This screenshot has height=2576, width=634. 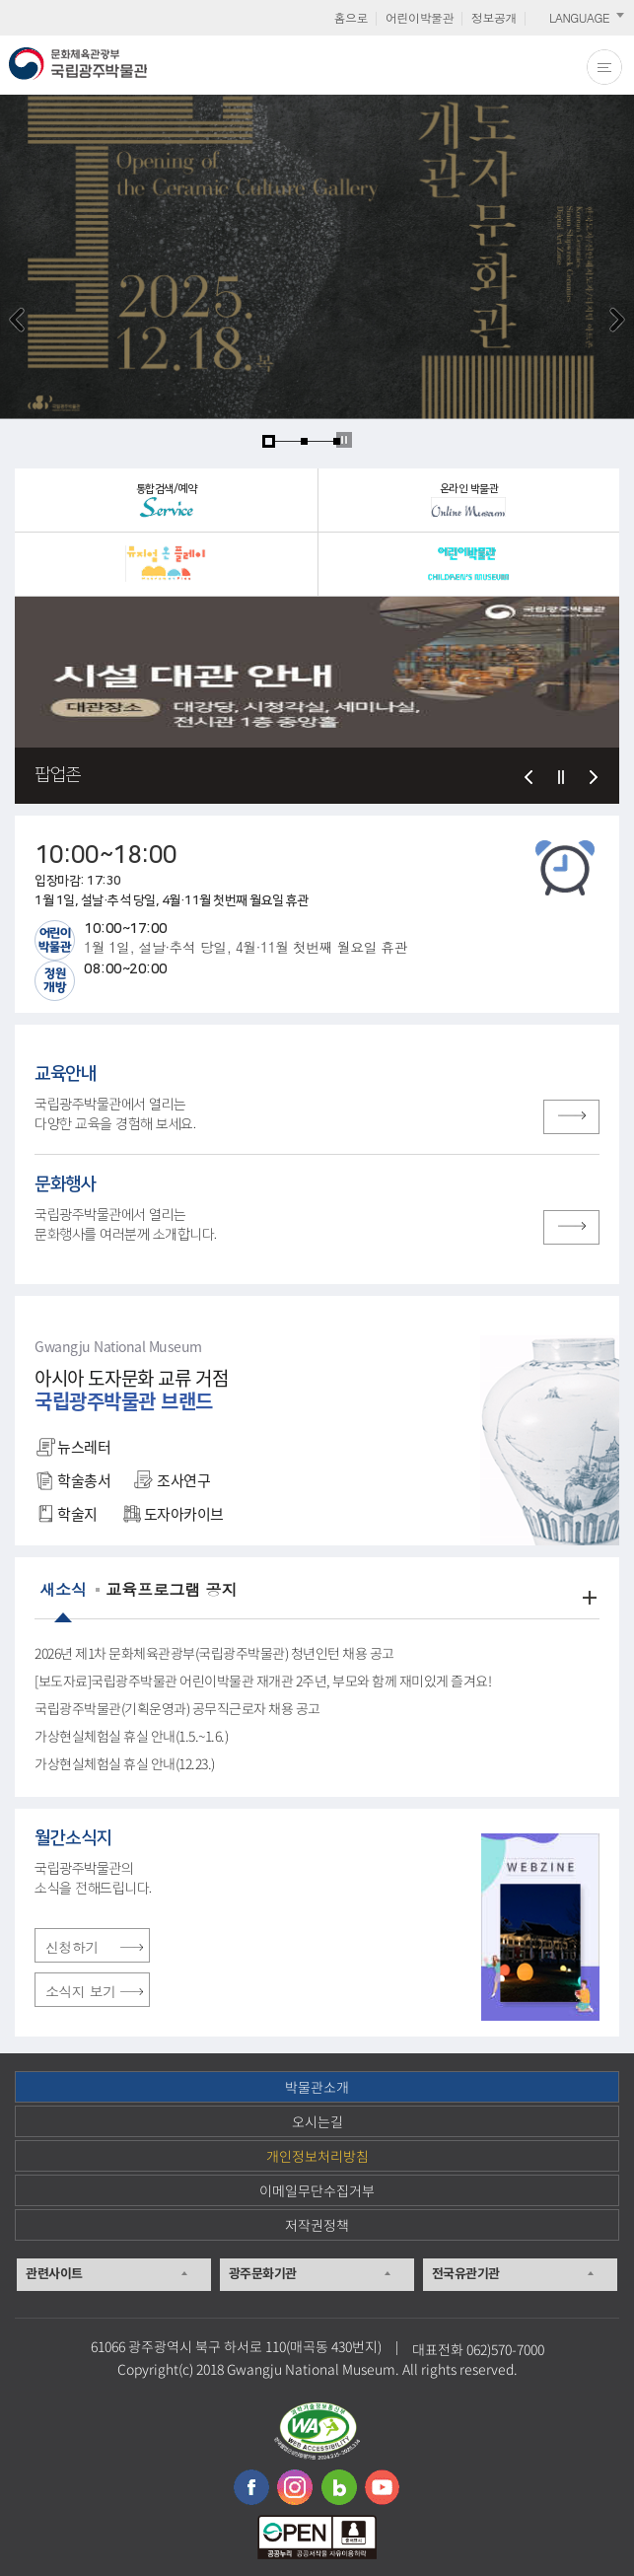 I want to click on 전국유관기관, so click(x=466, y=2272).